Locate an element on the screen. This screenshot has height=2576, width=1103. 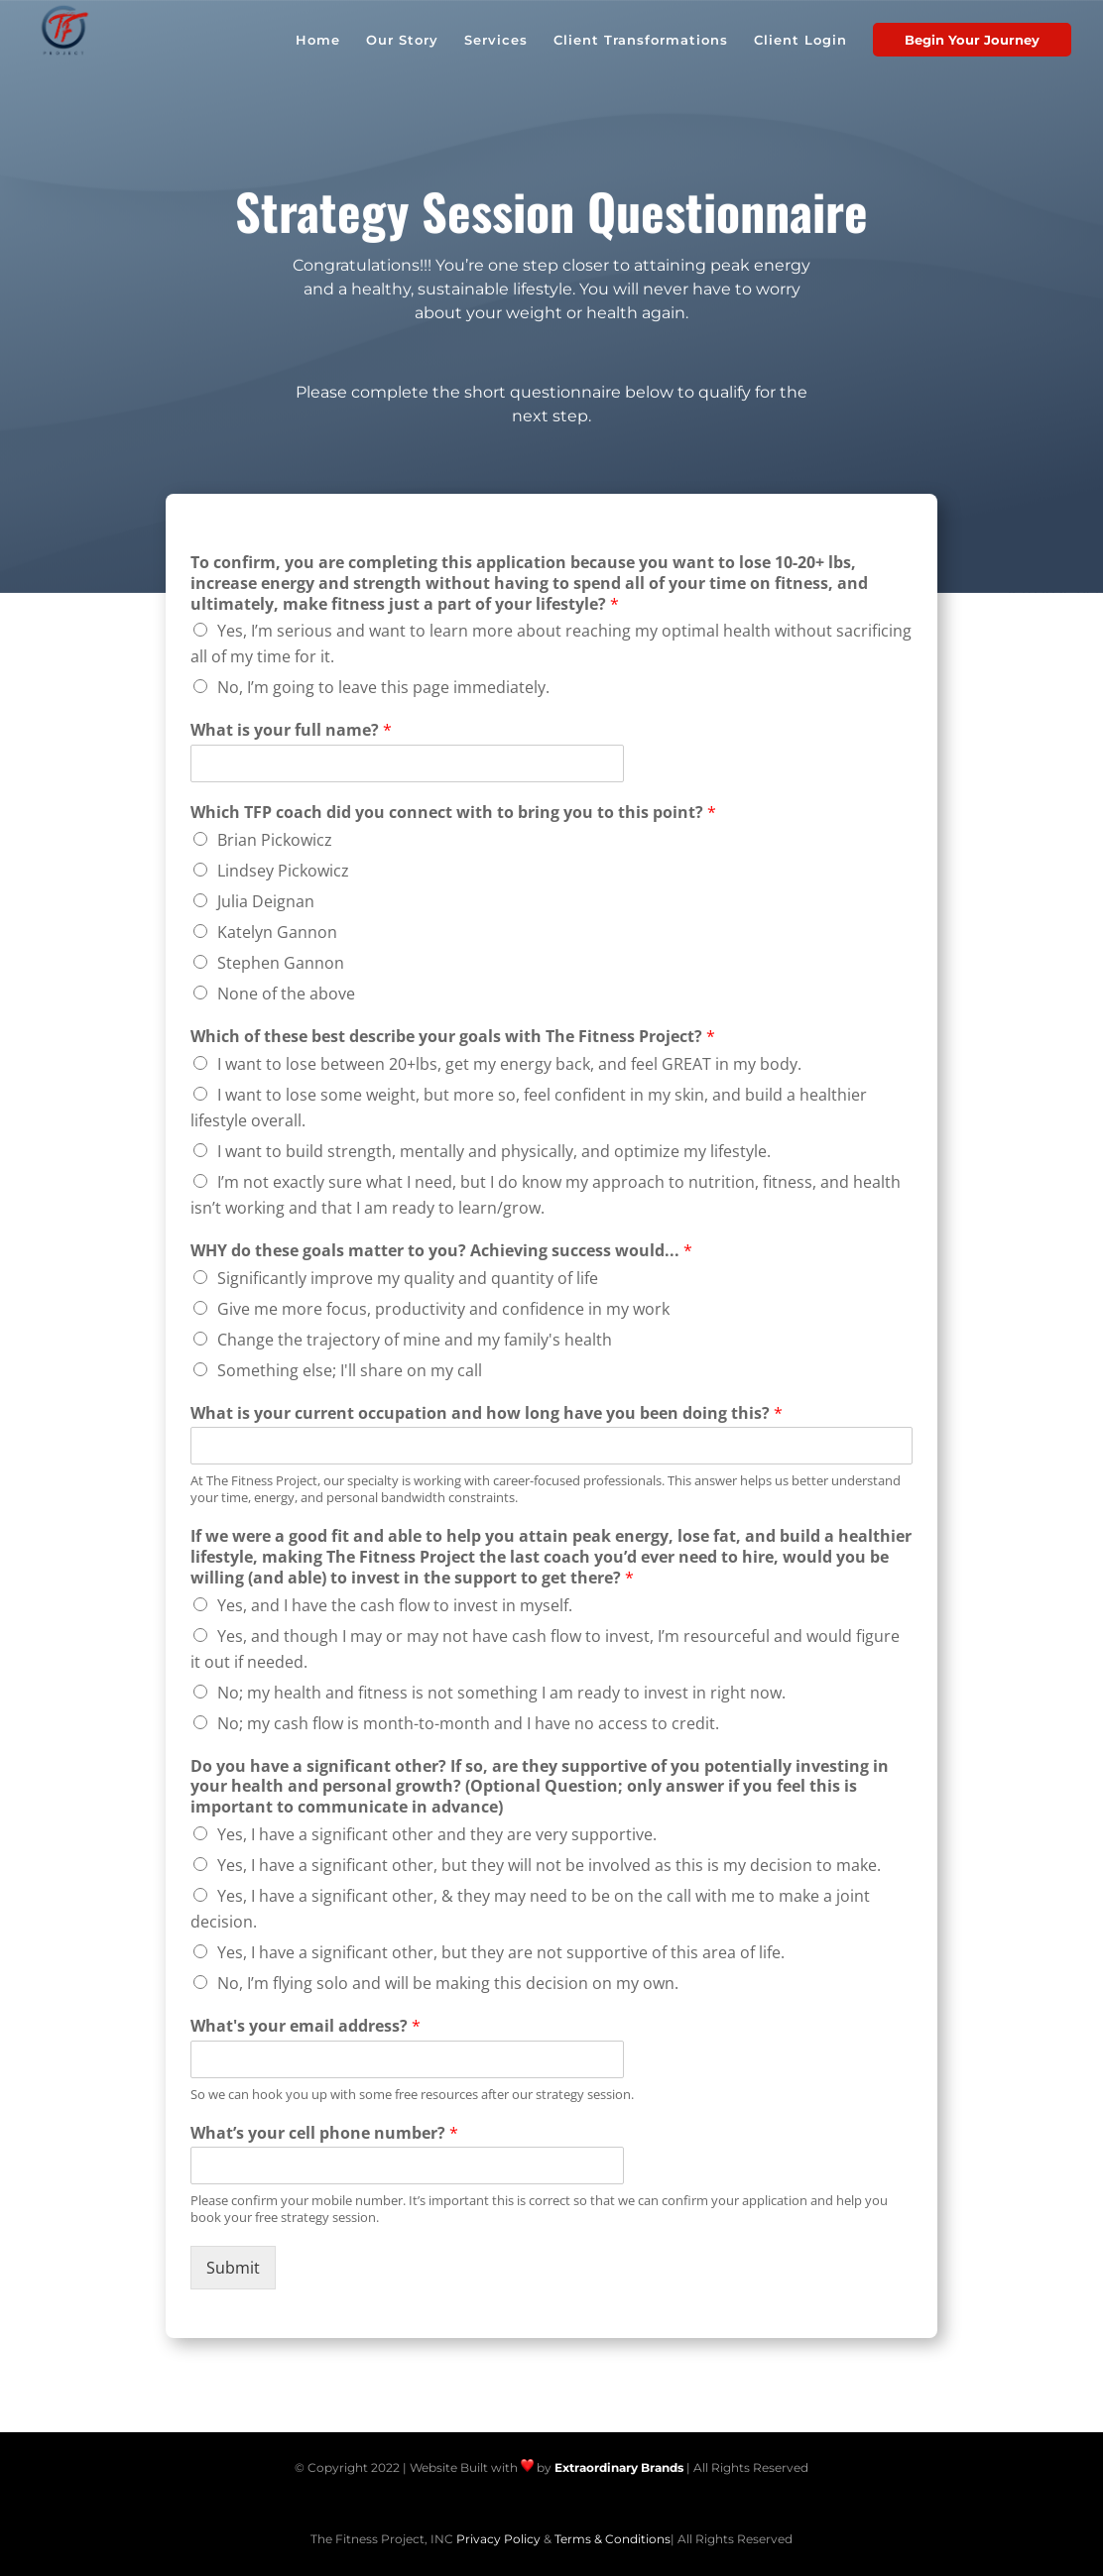
Privacy Policy is located at coordinates (498, 2538).